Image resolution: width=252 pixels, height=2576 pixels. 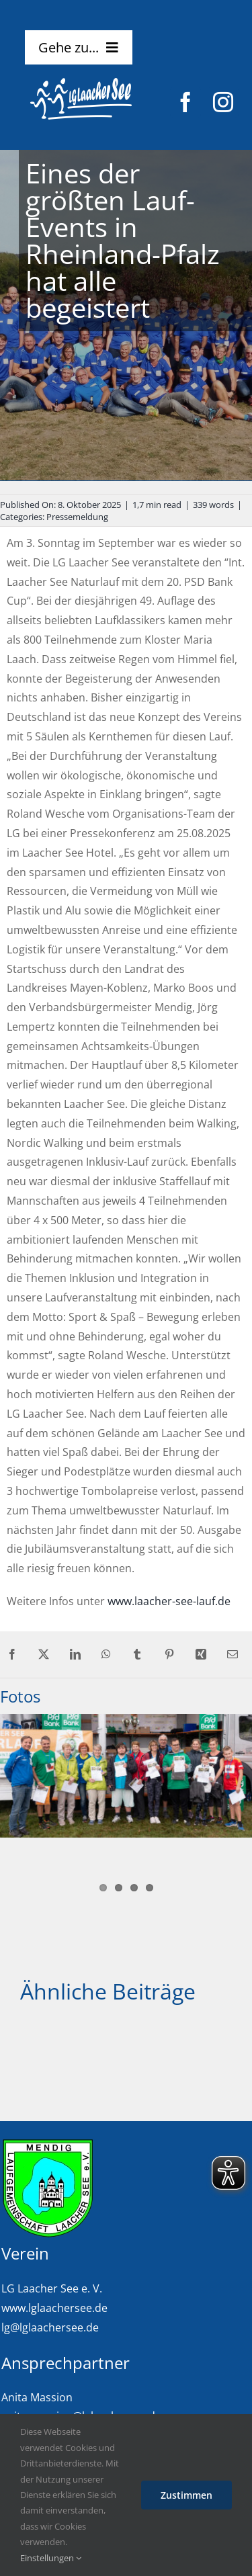 I want to click on [facebook], so click(x=185, y=102).